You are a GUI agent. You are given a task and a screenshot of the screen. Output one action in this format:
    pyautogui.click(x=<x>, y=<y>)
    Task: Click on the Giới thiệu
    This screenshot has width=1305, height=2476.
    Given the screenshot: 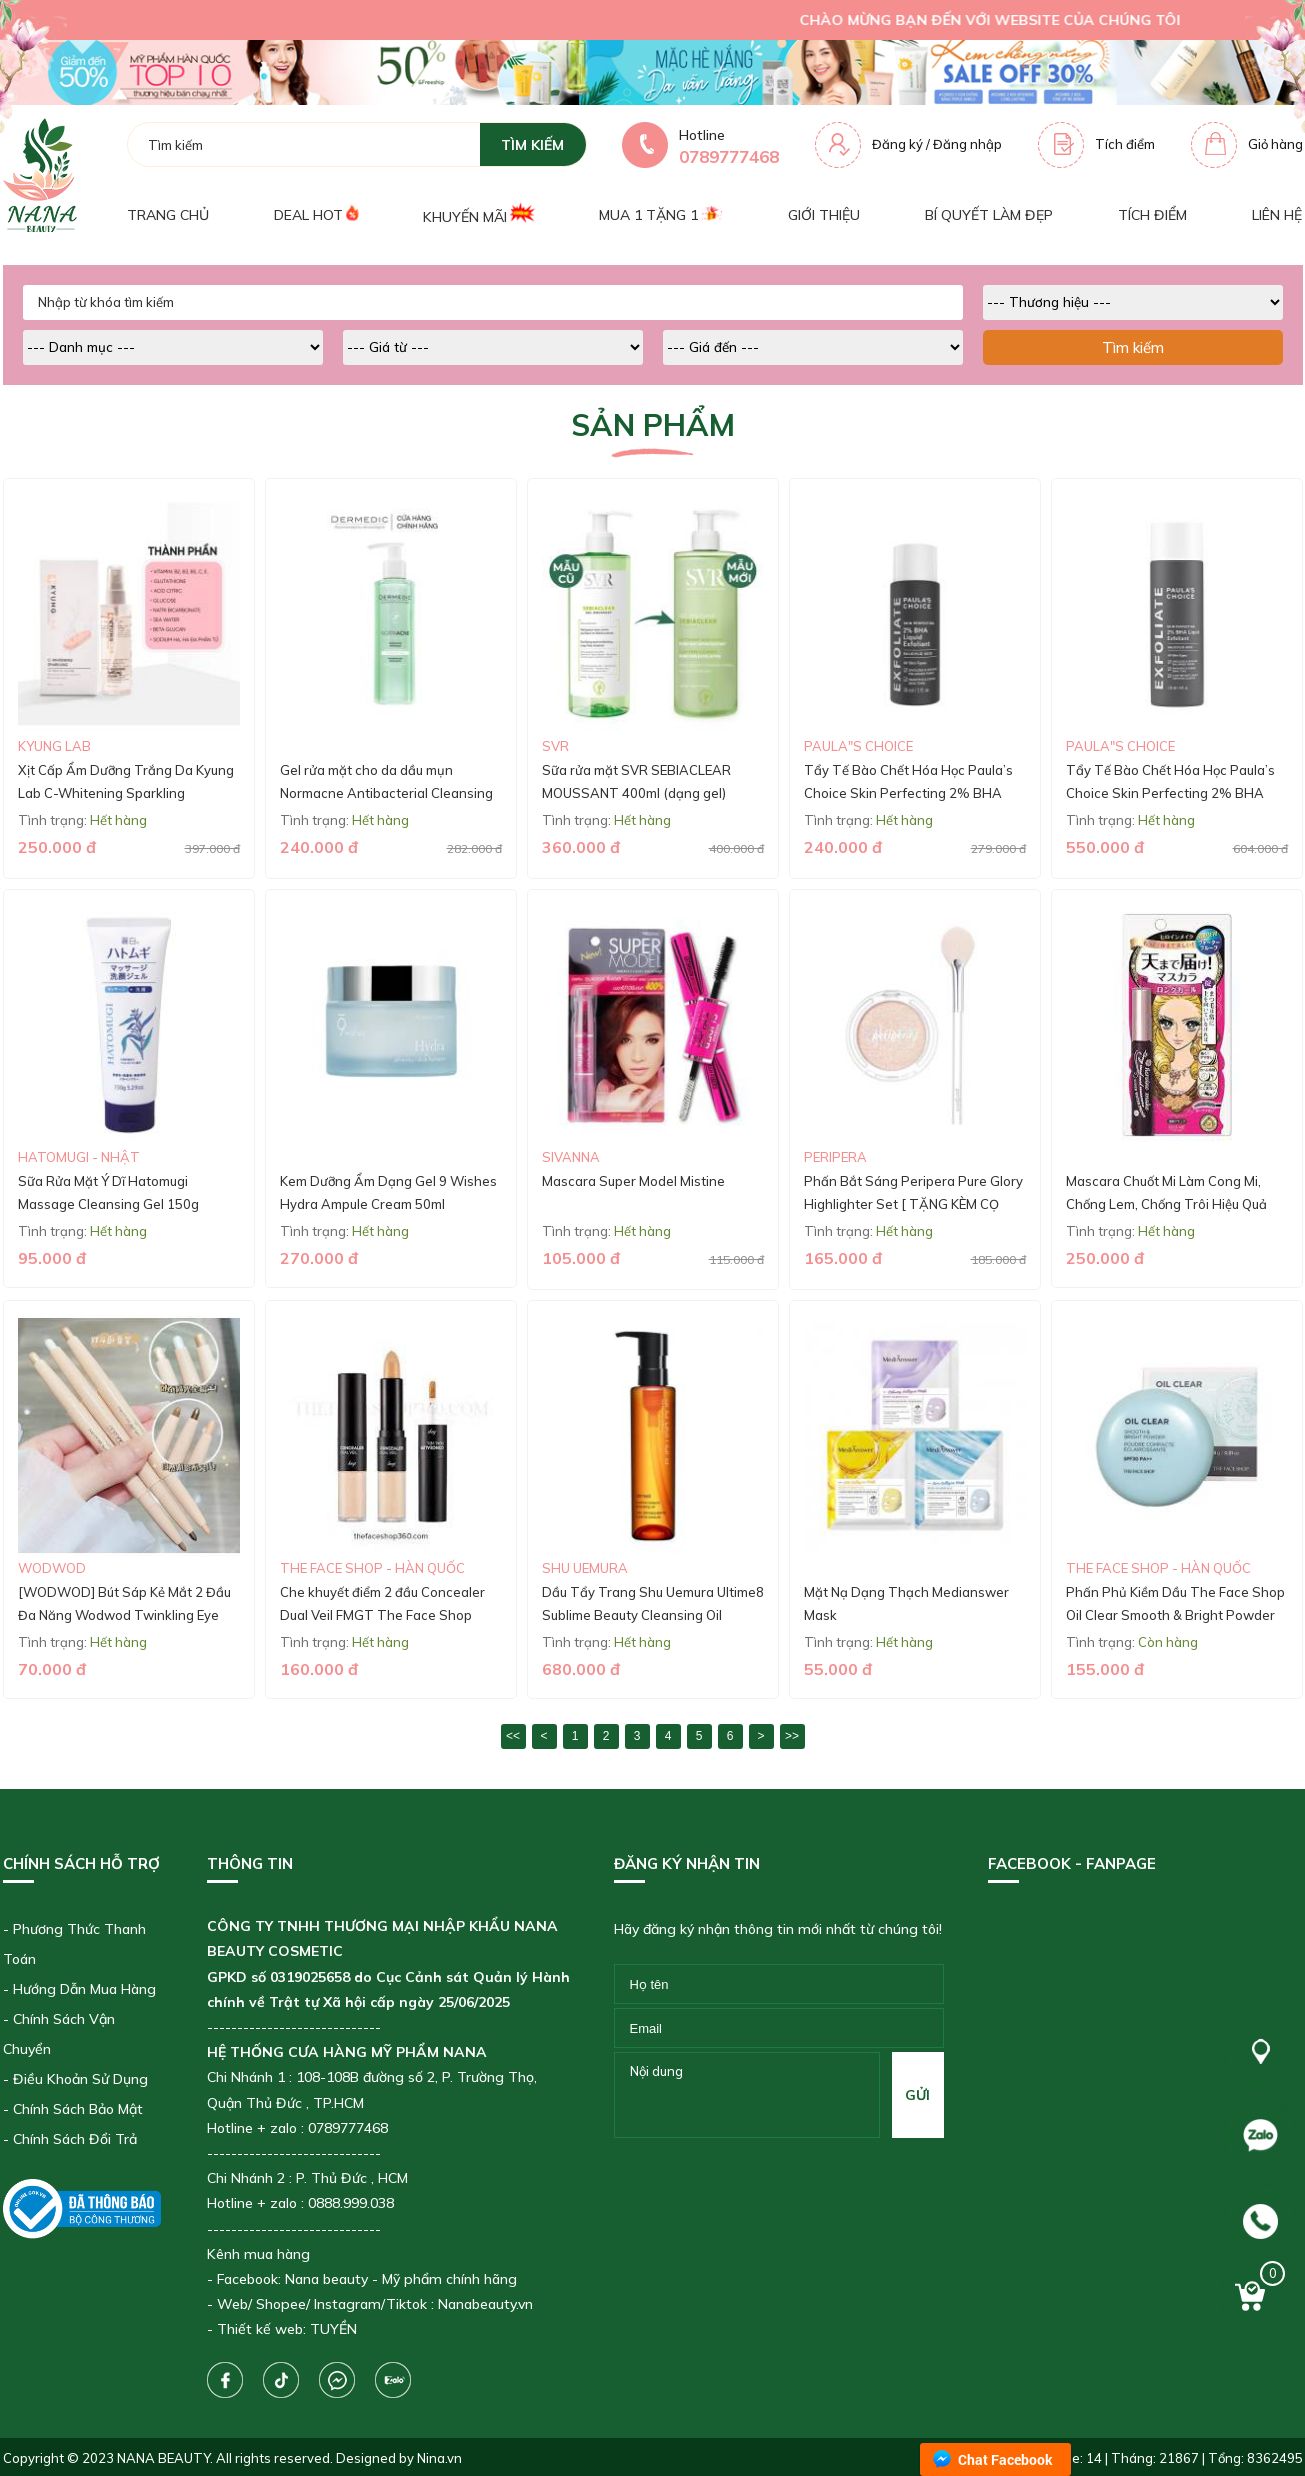 What is the action you would take?
    pyautogui.click(x=824, y=215)
    